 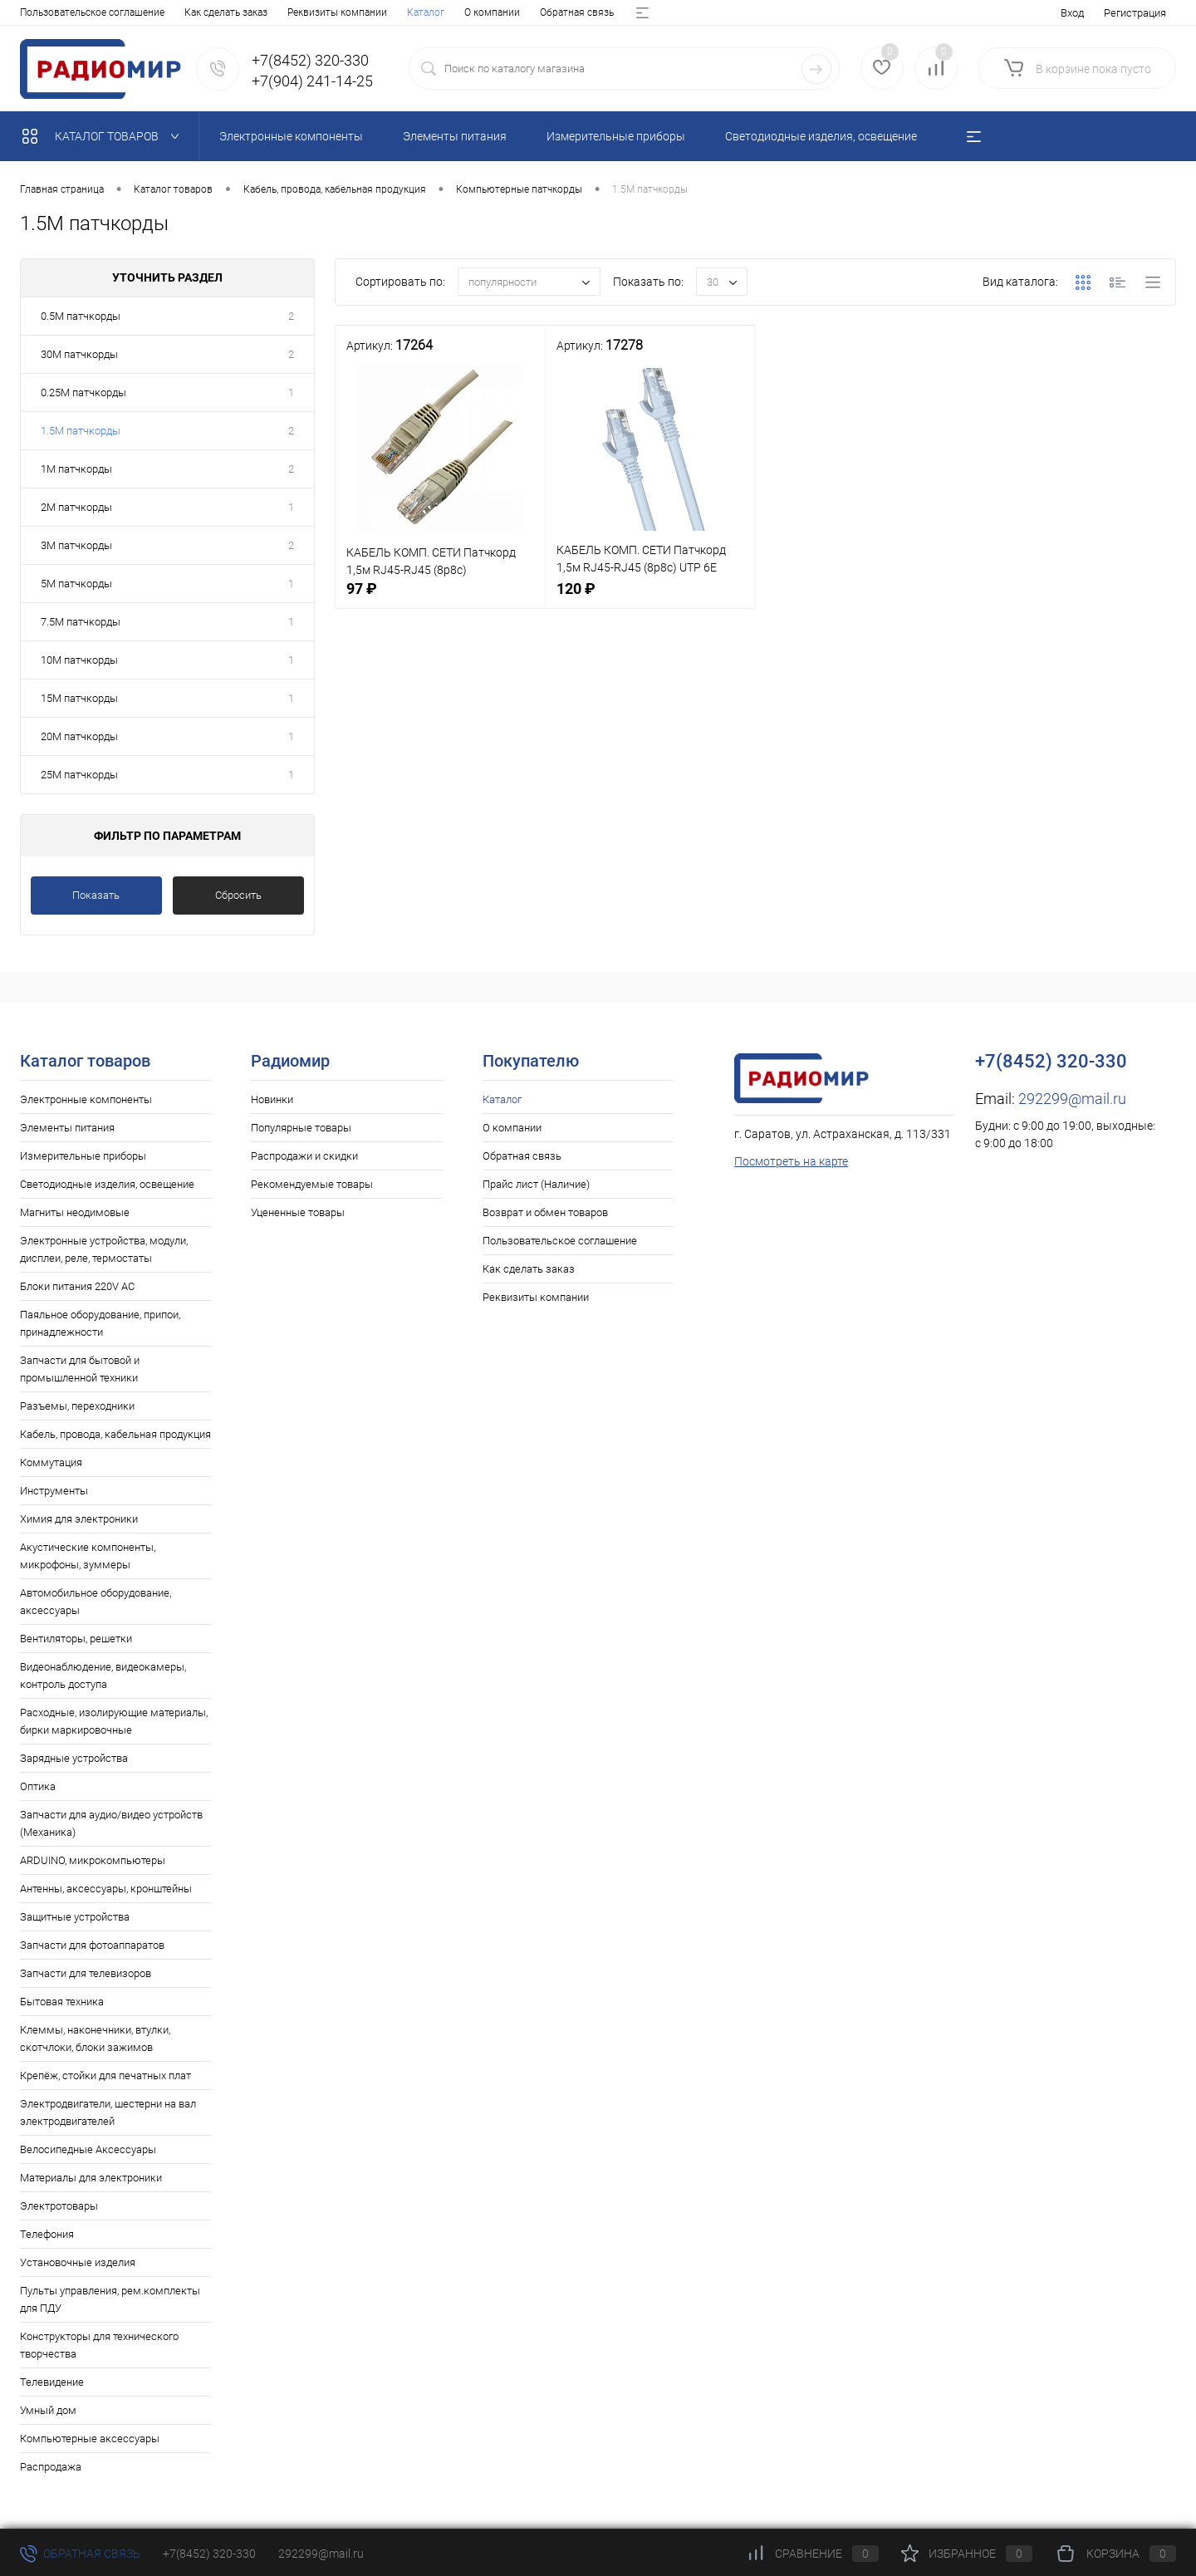 I want to click on Установочные изделия, so click(x=77, y=2262).